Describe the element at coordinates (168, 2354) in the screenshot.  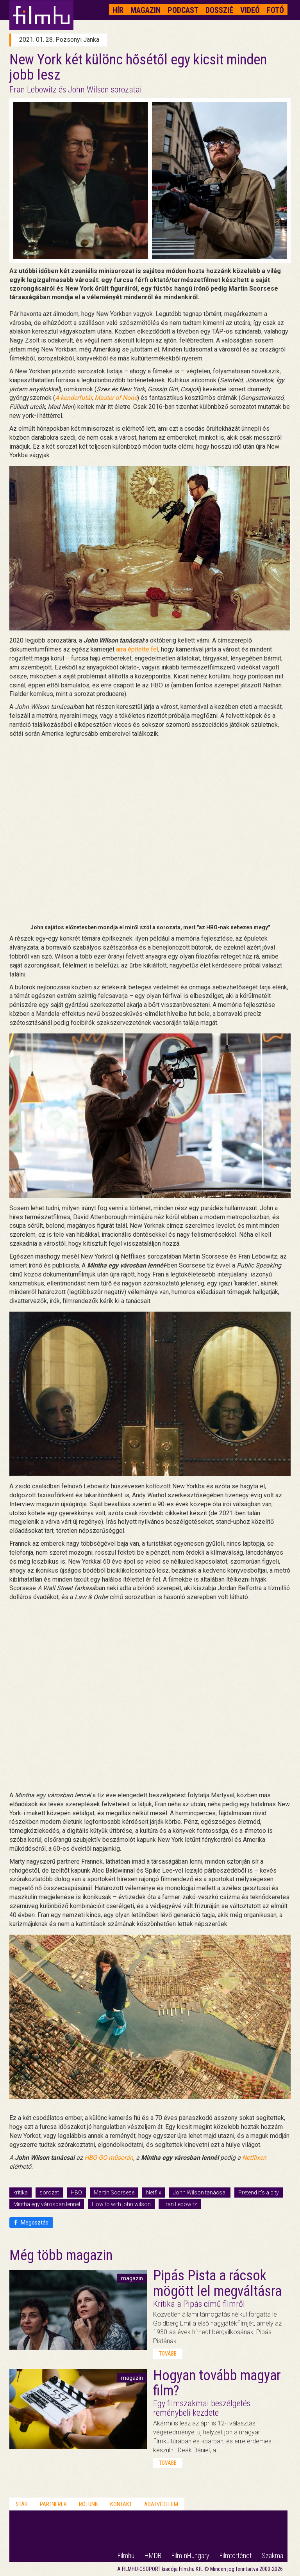
I see `tovább` at that location.